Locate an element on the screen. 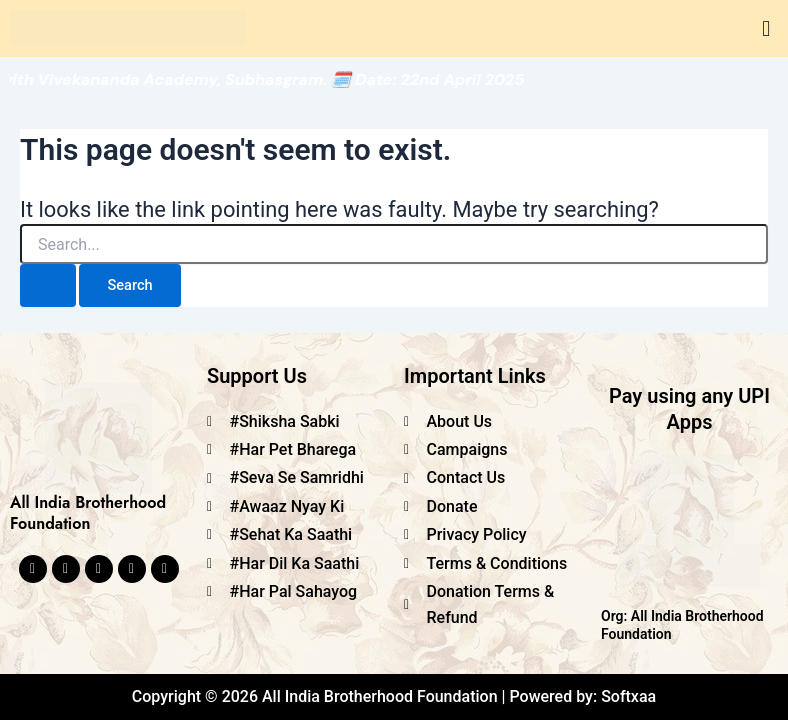 The height and width of the screenshot is (720, 788). [Search Submit] is located at coordinates (48, 285).